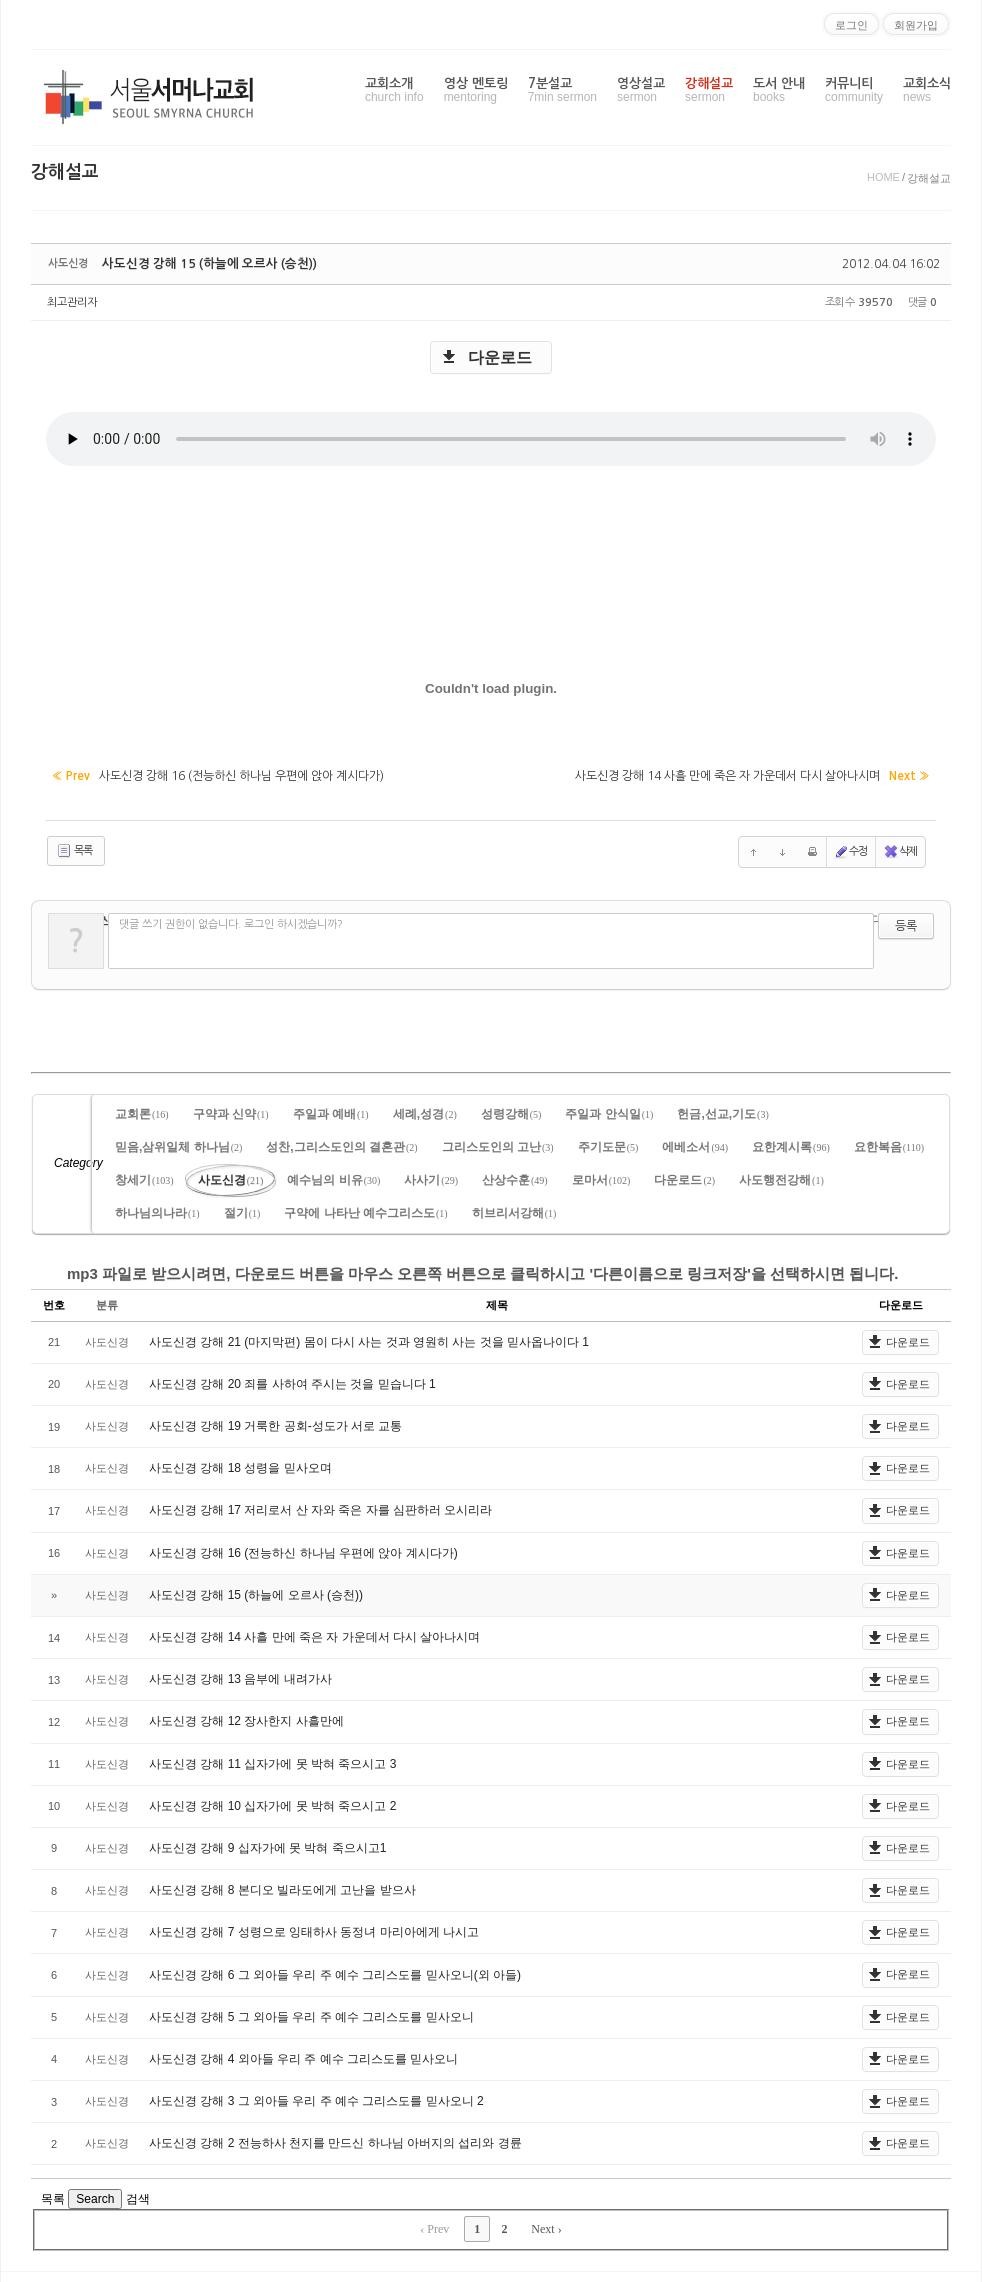 The height and width of the screenshot is (2282, 982). What do you see at coordinates (142, 1111) in the screenshot?
I see `교회론` at bounding box center [142, 1111].